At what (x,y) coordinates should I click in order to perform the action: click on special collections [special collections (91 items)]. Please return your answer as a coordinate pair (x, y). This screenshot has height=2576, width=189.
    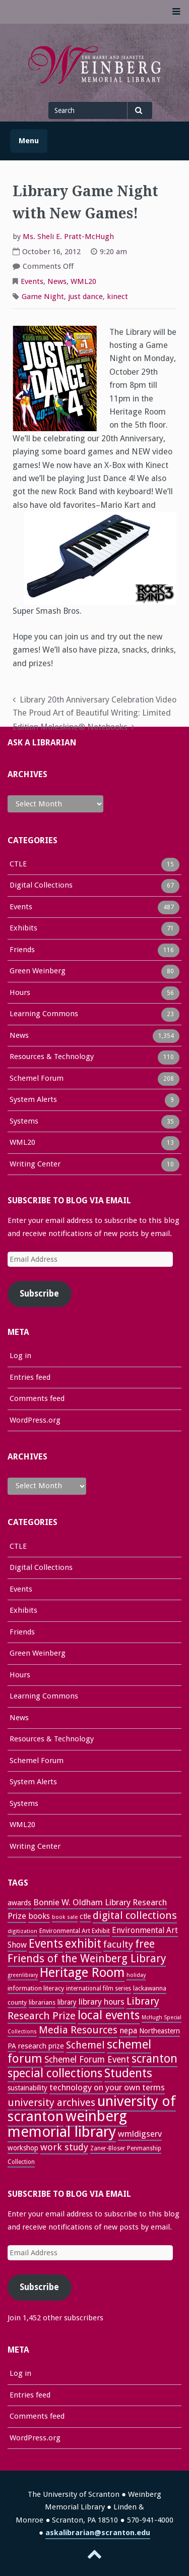
    Looking at the image, I should click on (55, 2073).